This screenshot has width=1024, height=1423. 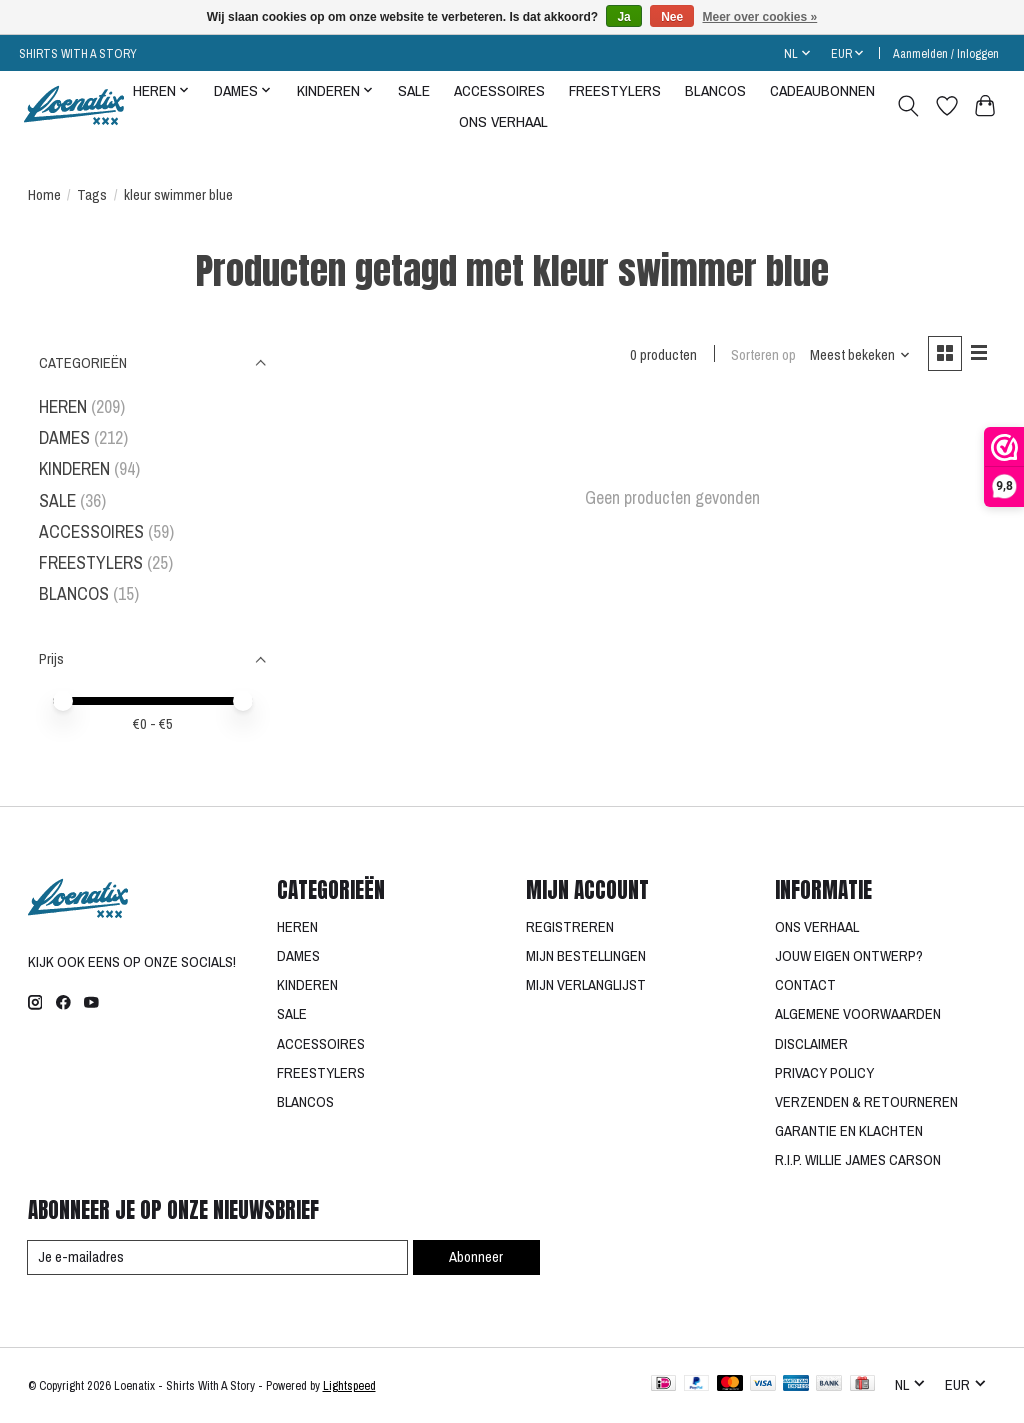 What do you see at coordinates (946, 53) in the screenshot?
I see `Aanmelden / Inloggen` at bounding box center [946, 53].